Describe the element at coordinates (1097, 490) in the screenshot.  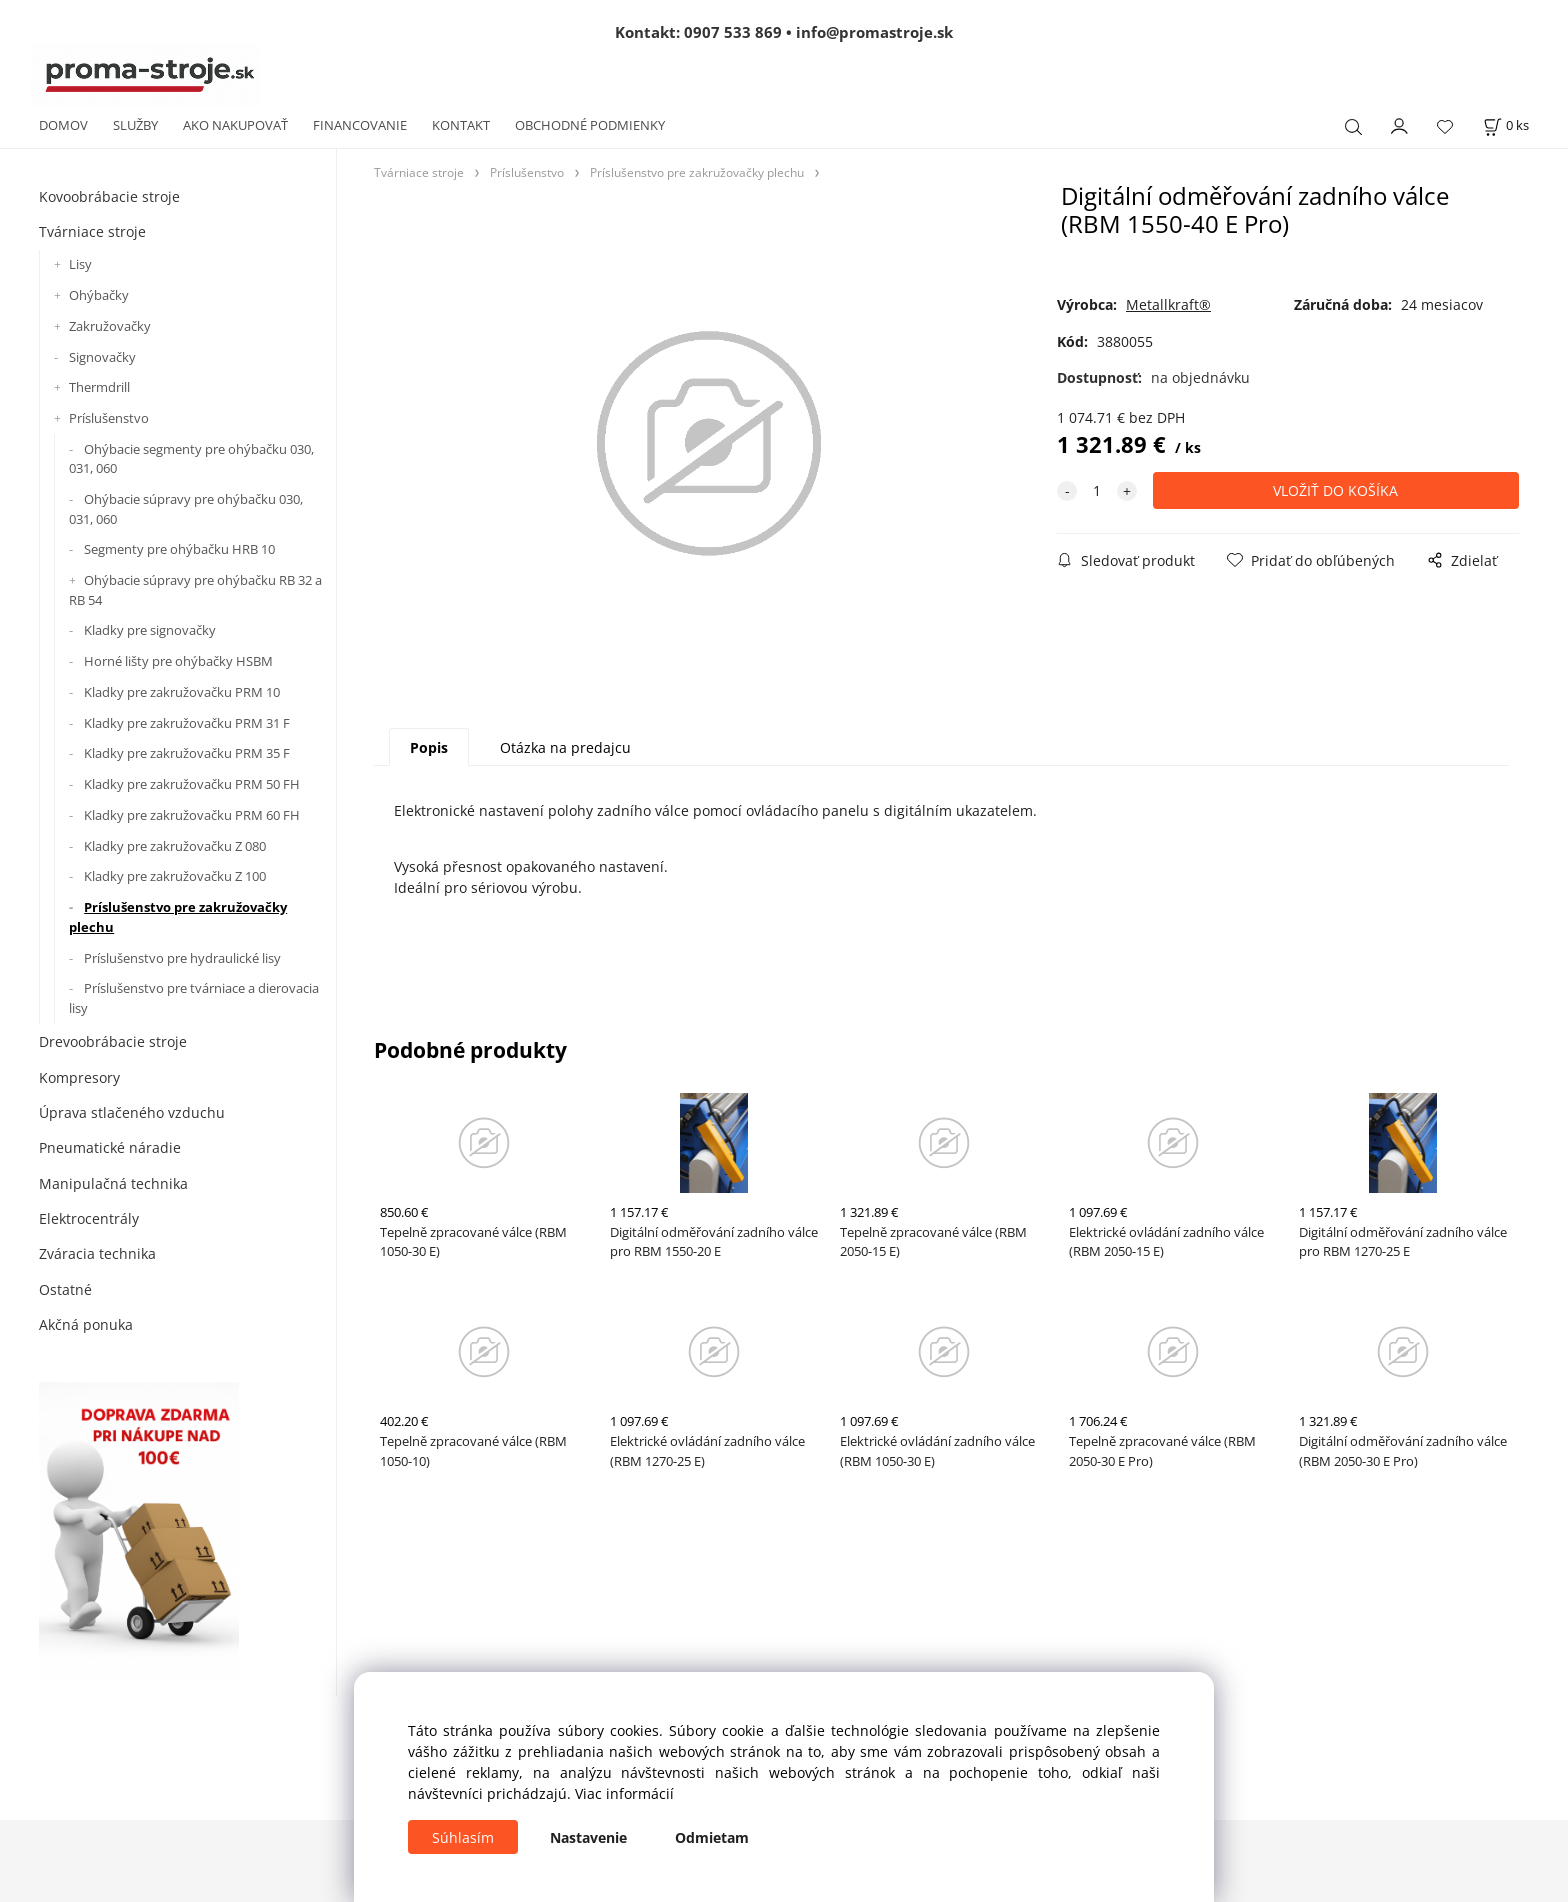
I see `[quantity]` at that location.